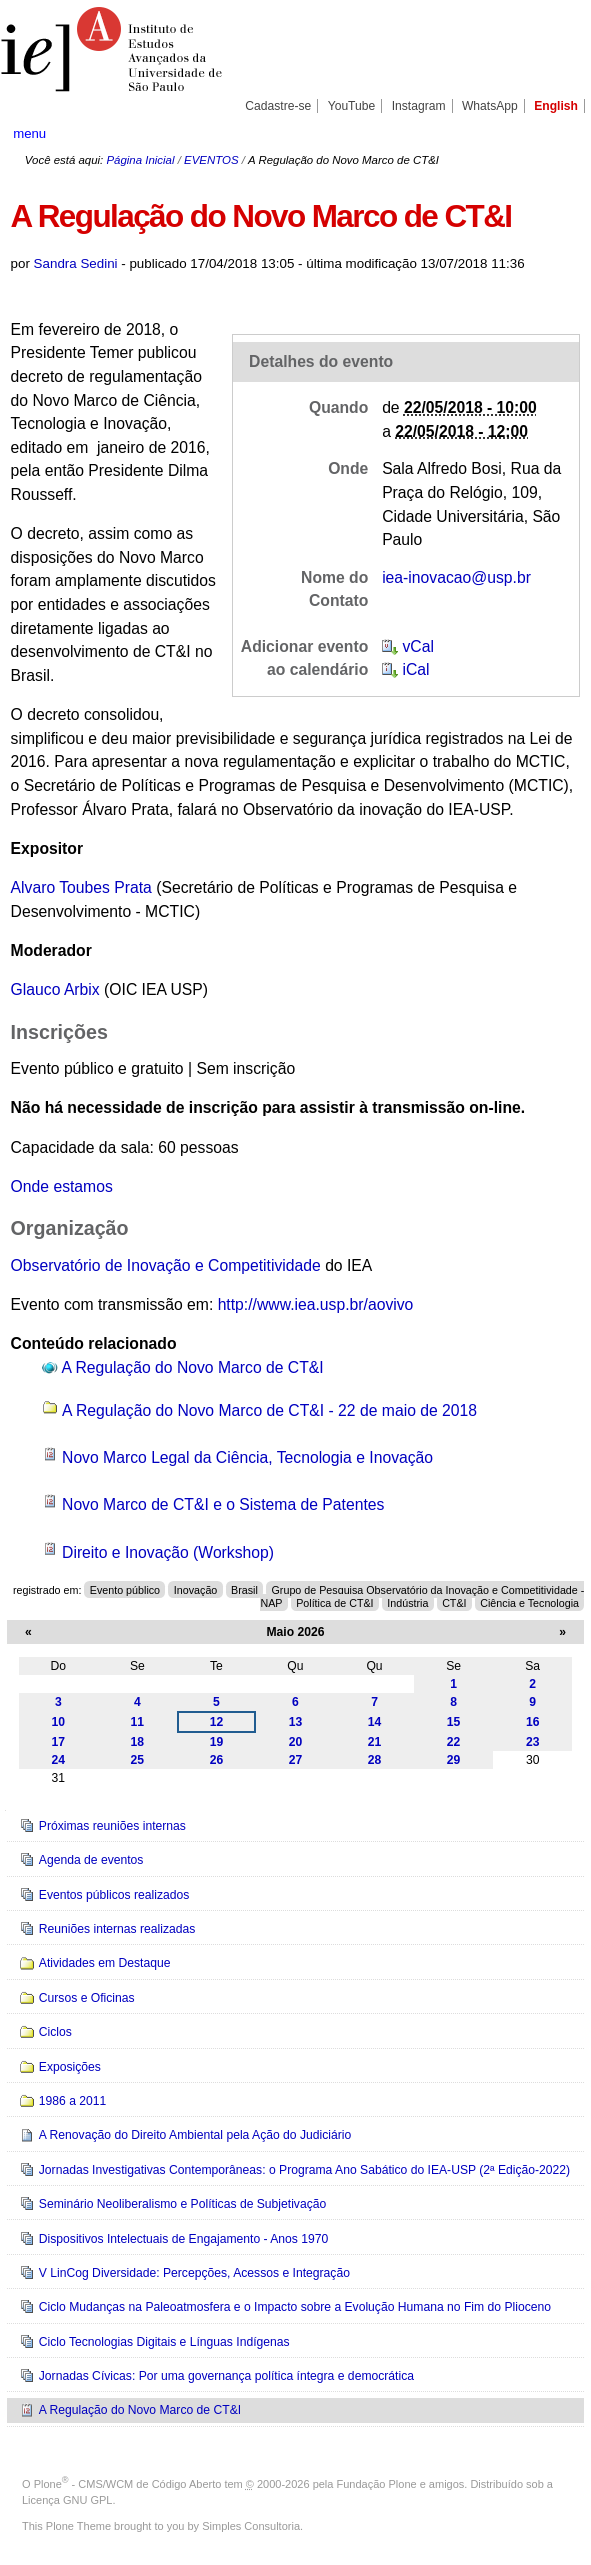  Describe the element at coordinates (407, 1603) in the screenshot. I see `Indústria` at that location.